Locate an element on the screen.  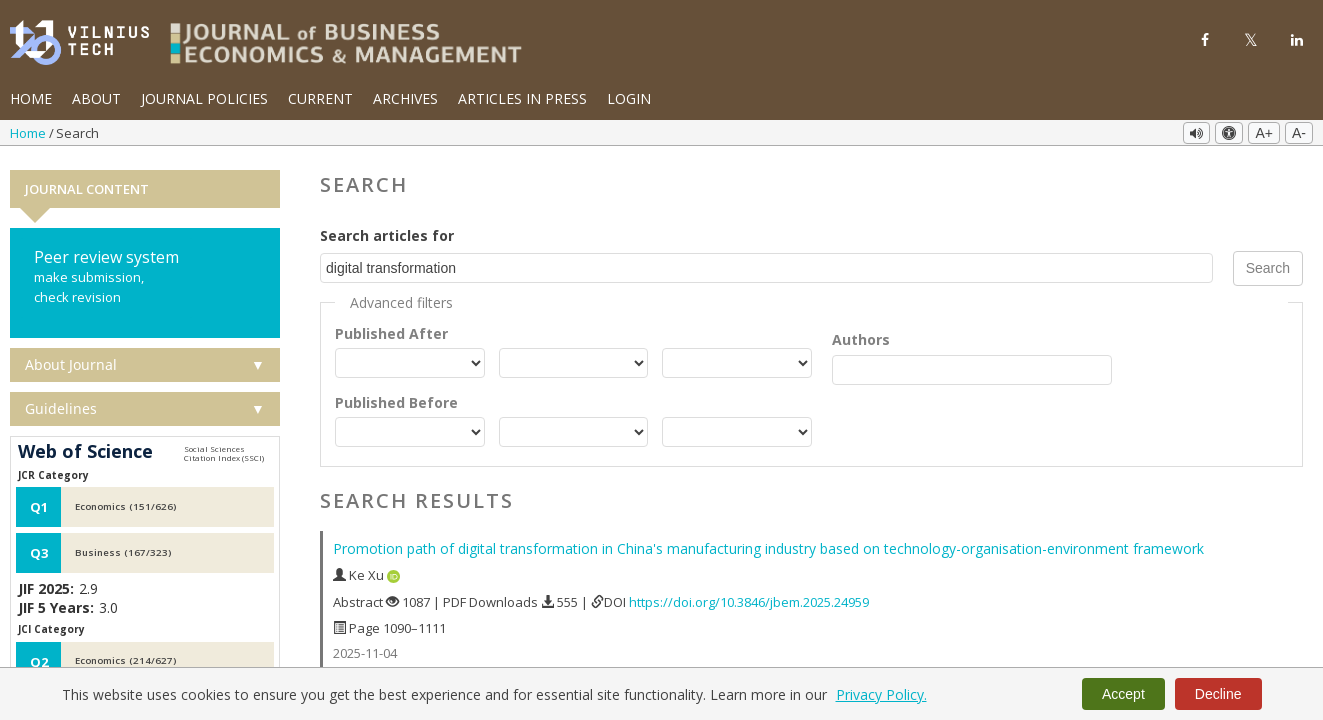
A+ is located at coordinates (1264, 133).